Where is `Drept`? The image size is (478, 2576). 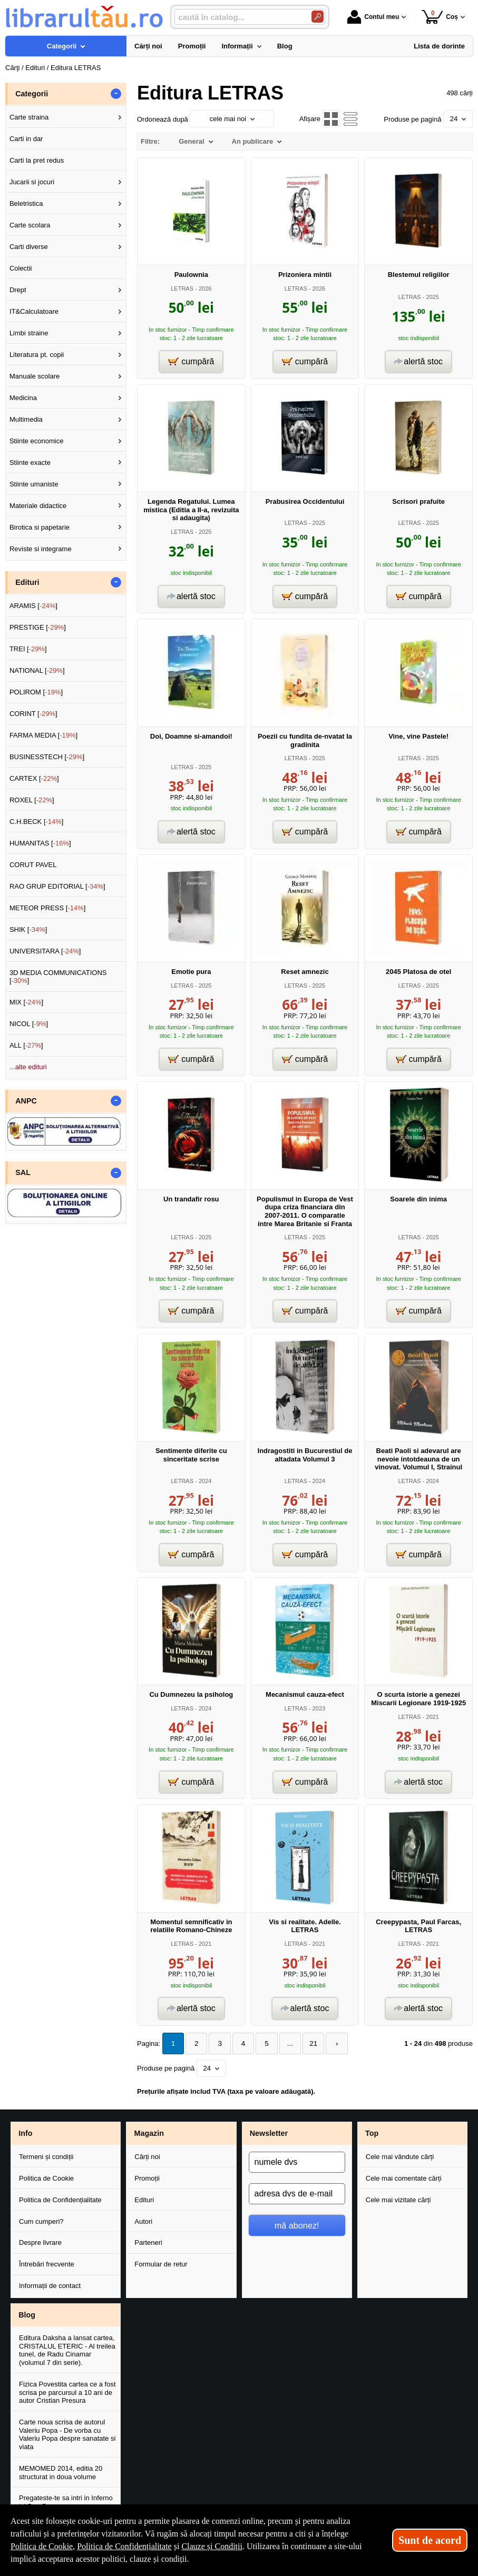 Drept is located at coordinates (17, 290).